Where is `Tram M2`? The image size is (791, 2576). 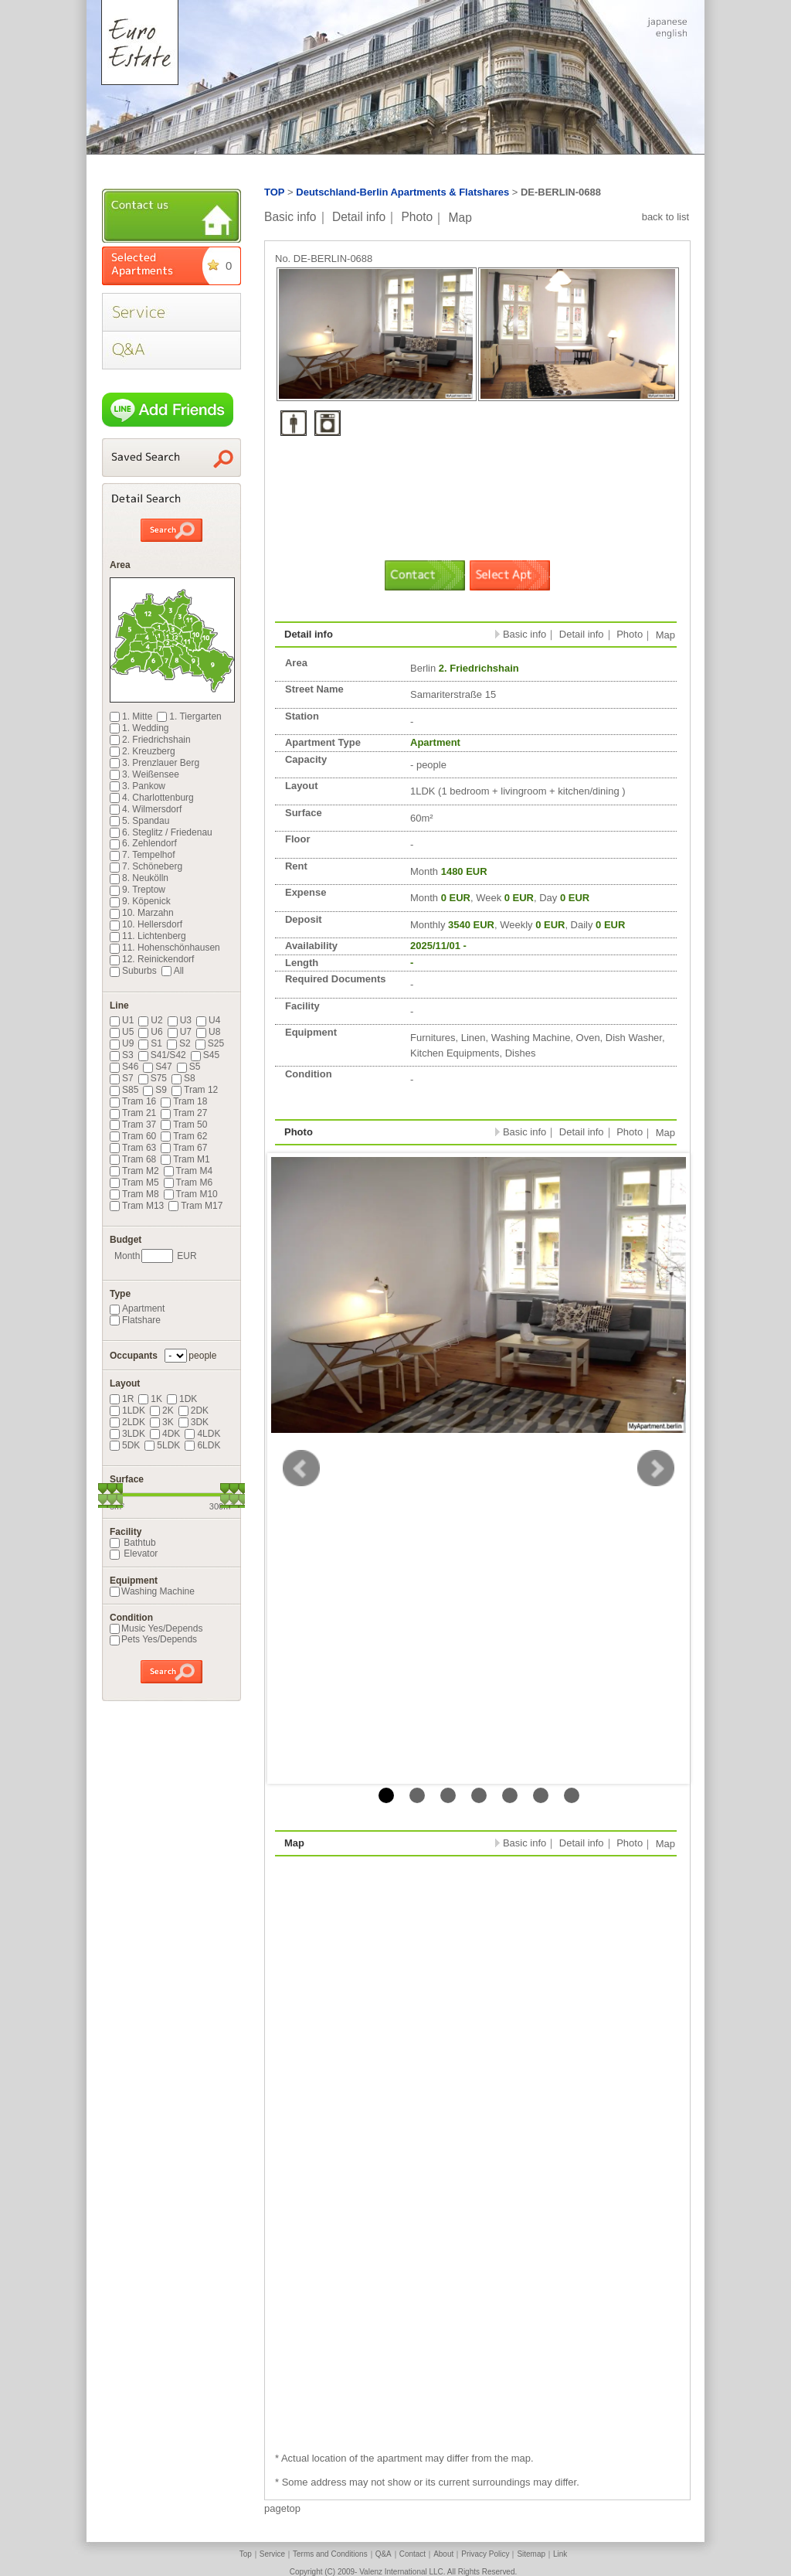 Tram M2 is located at coordinates (134, 1170).